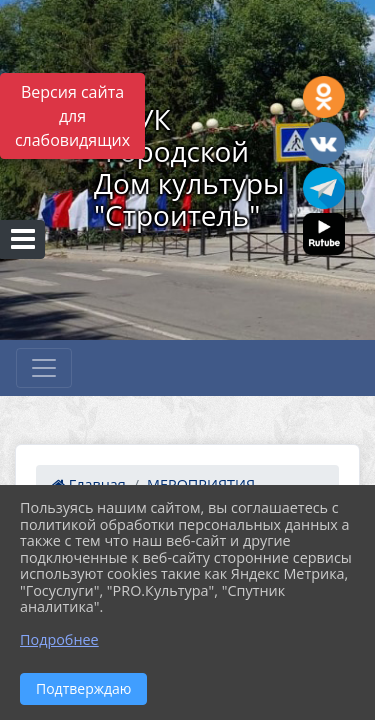 The image size is (375, 720). Describe the element at coordinates (44, 368) in the screenshot. I see `[Развернуть наигацию]` at that location.